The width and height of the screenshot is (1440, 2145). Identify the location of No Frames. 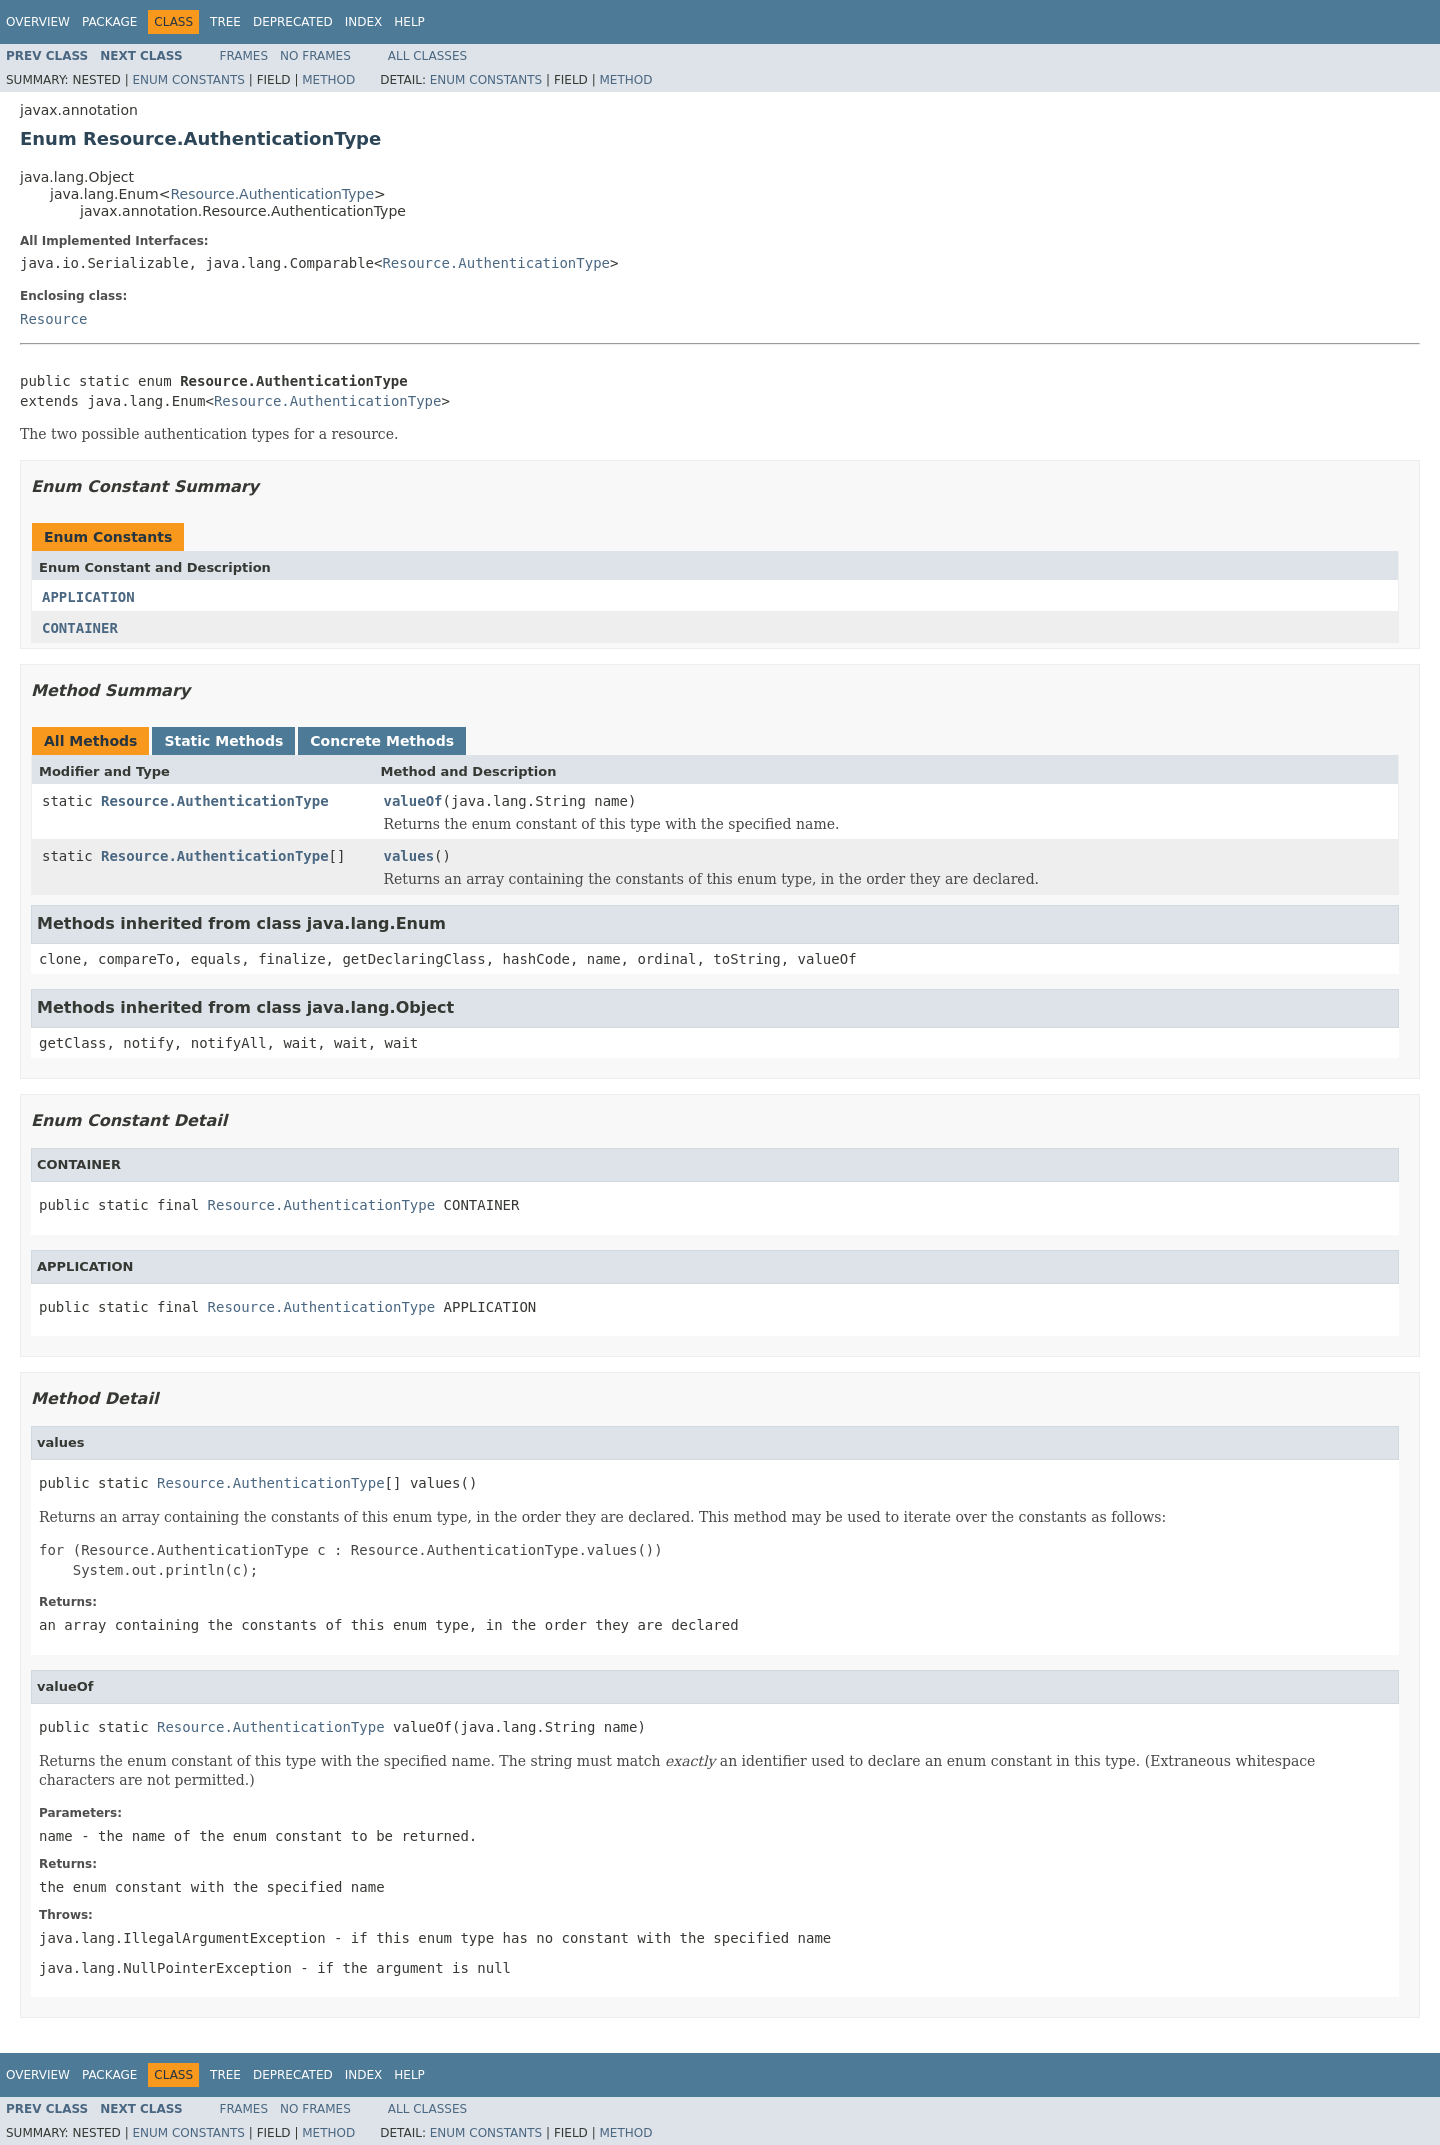
(315, 56).